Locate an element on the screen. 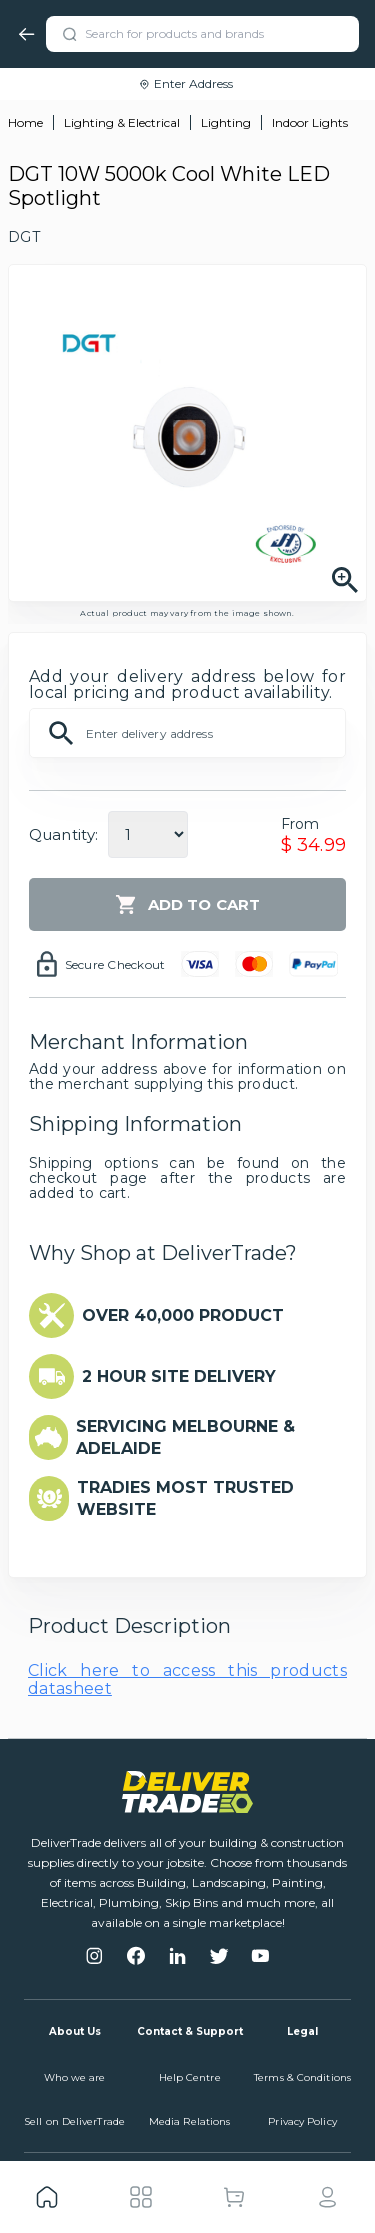  Sell on DeliverTrade is located at coordinates (74, 2121).